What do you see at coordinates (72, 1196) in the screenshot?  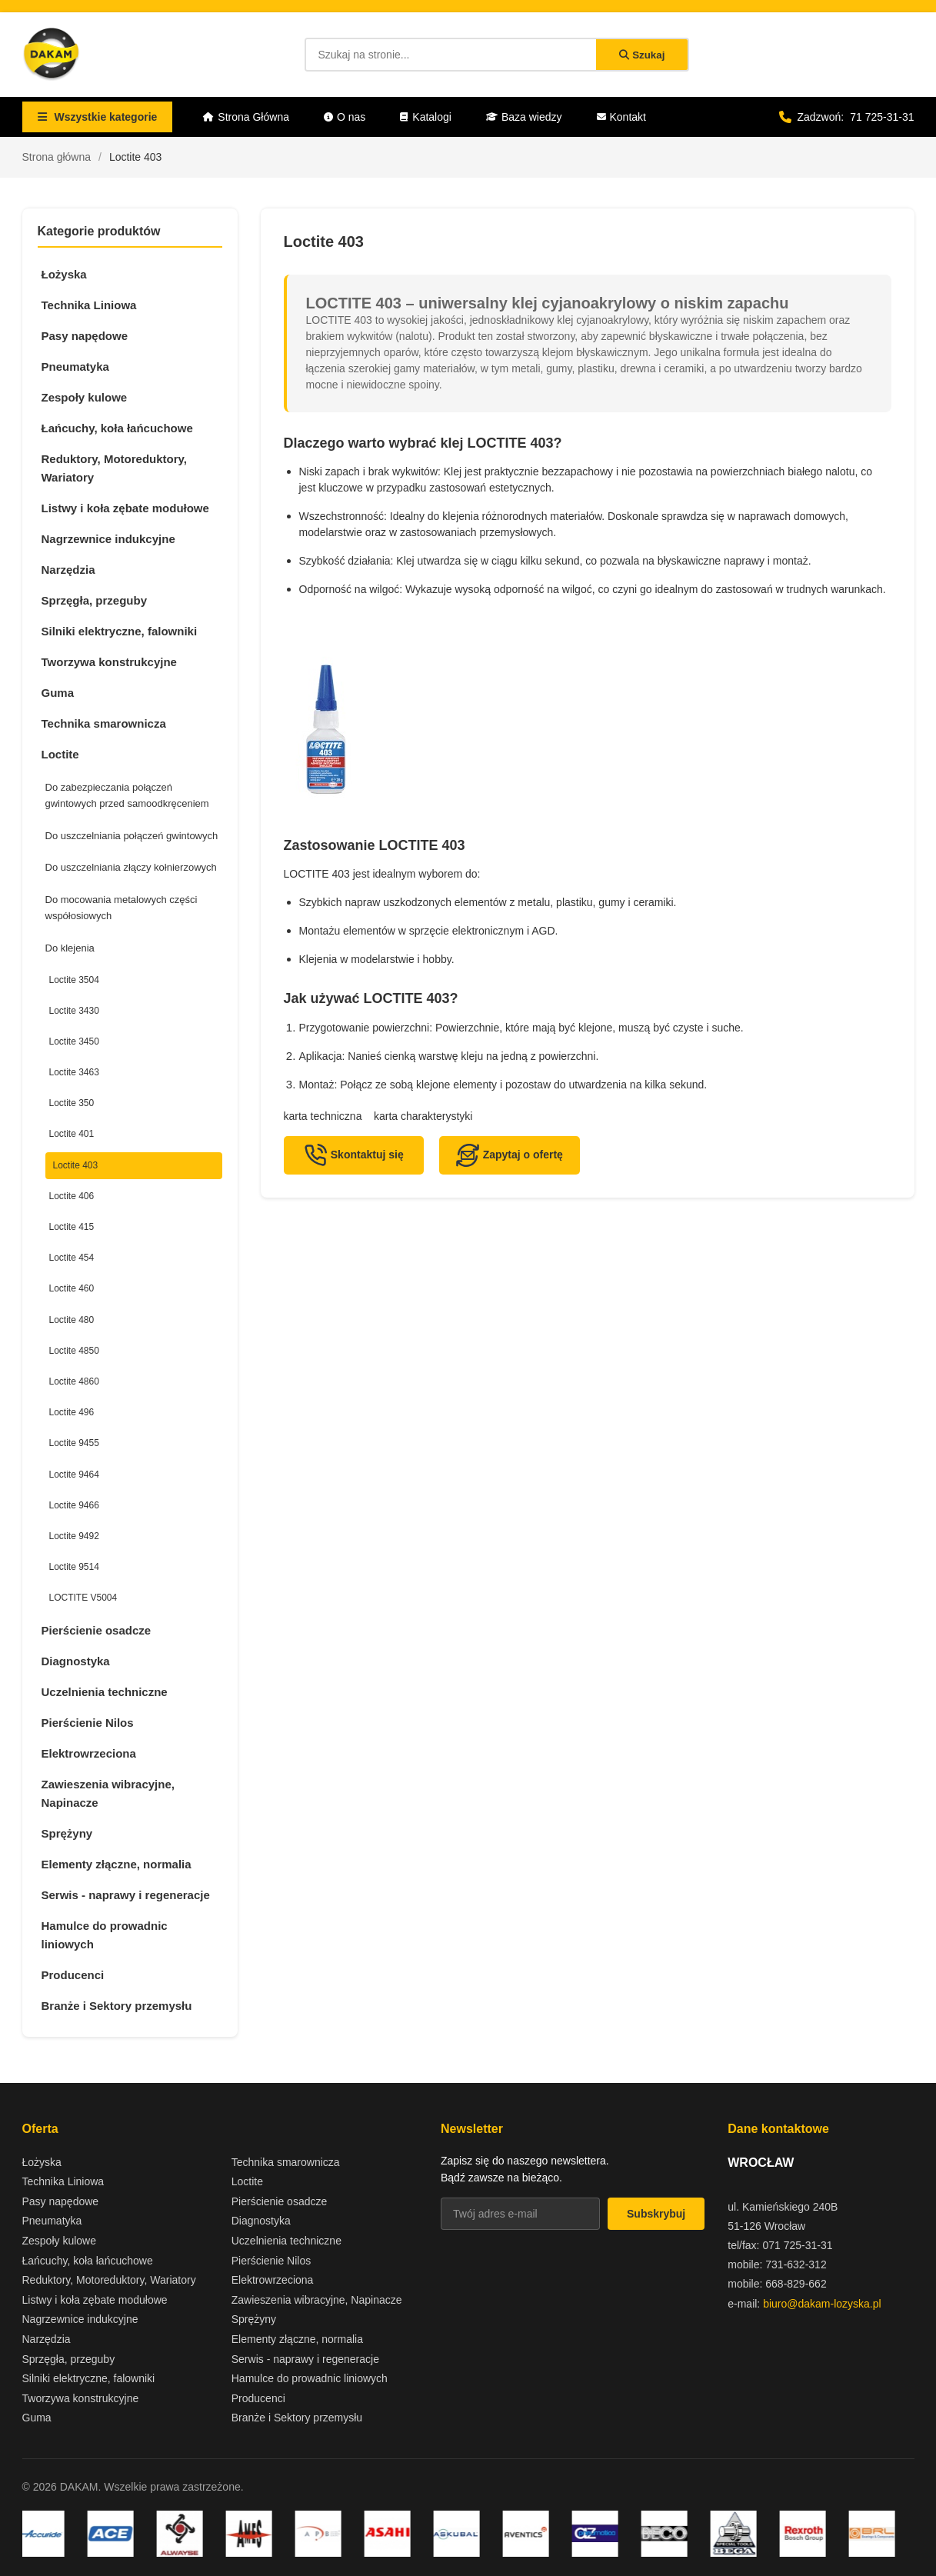 I see `Loctite 406` at bounding box center [72, 1196].